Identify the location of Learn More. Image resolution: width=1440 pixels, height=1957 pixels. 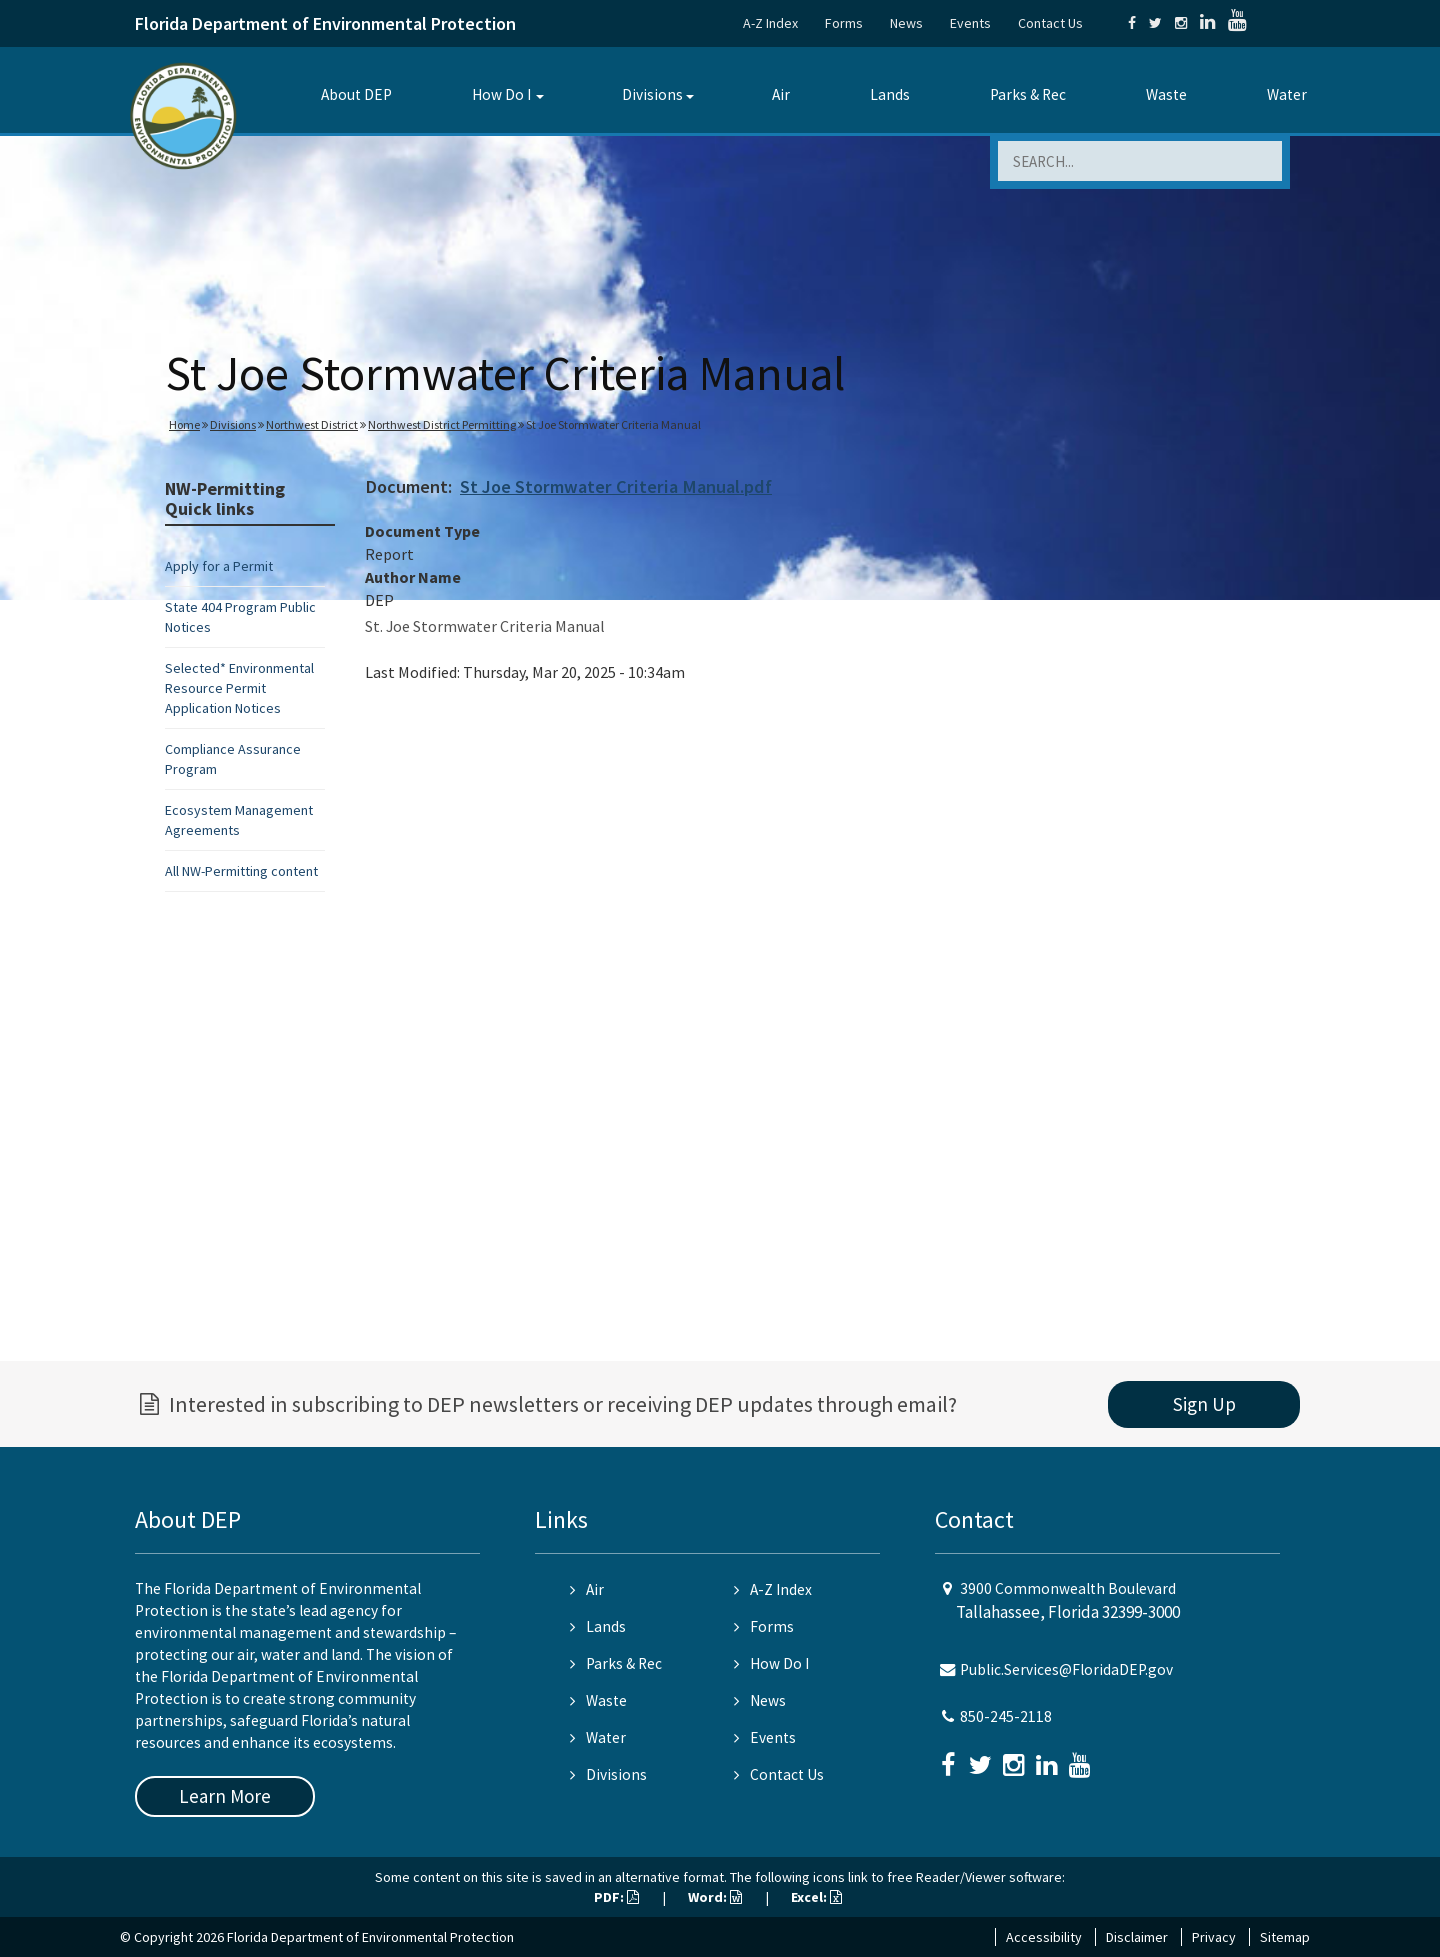
(225, 1796).